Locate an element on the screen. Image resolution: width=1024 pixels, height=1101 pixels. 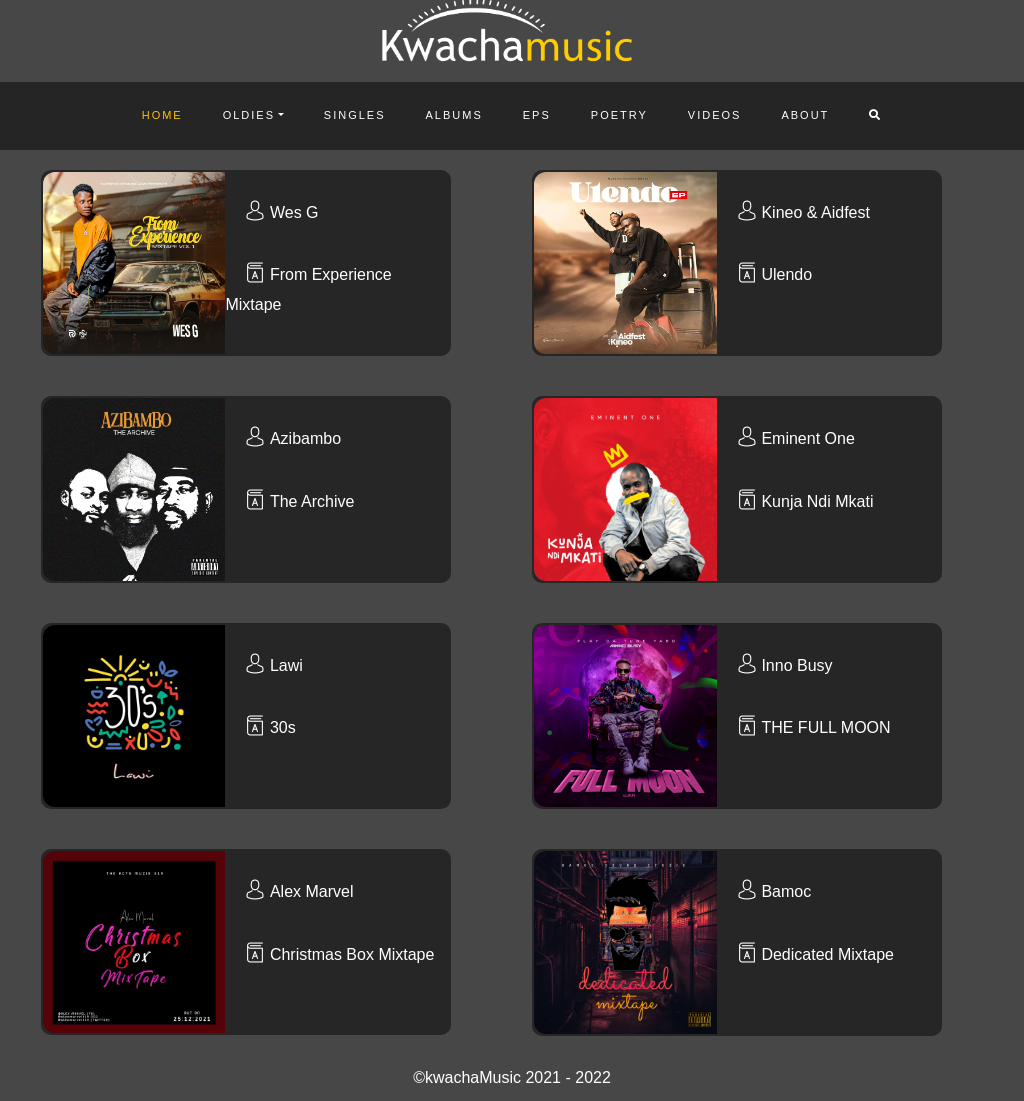
Poetry is located at coordinates (619, 115).